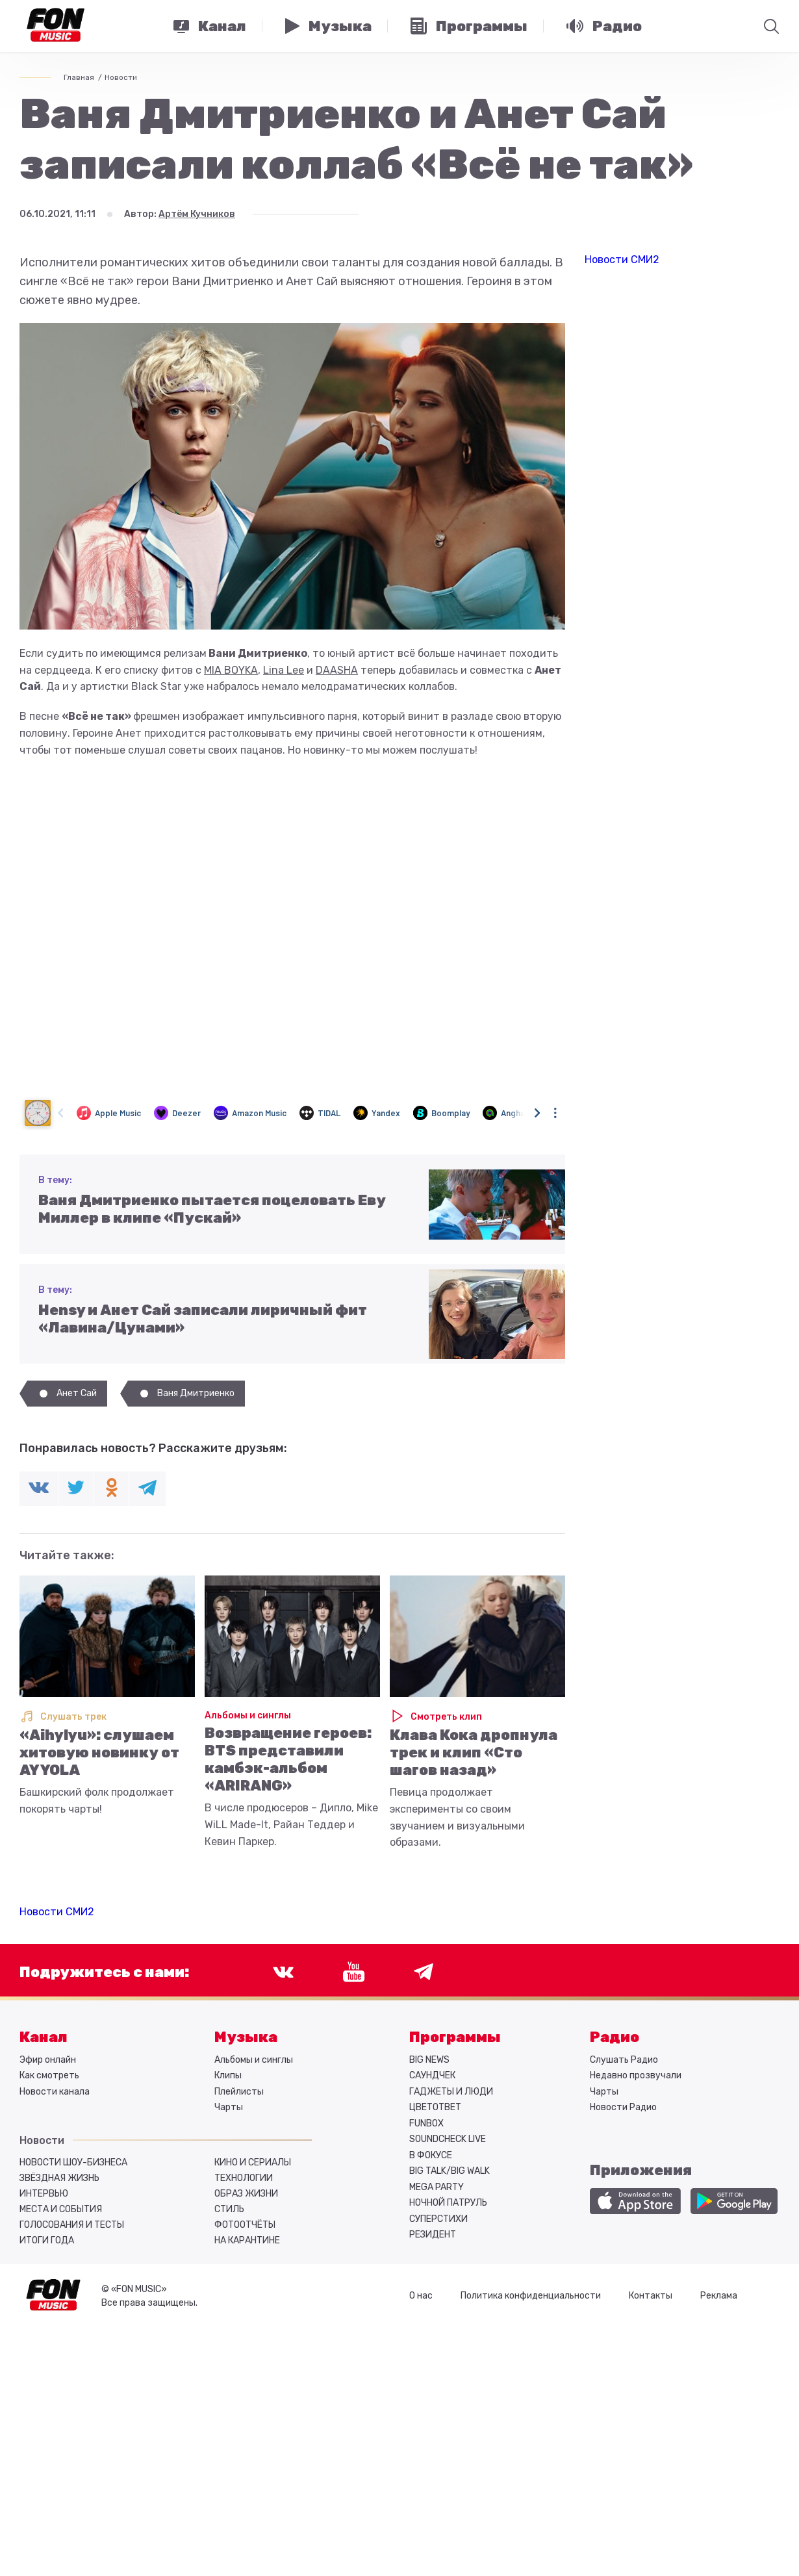 This screenshot has height=2576, width=799. I want to click on Клава Кока дропнула трек и клип «Сто шагов назад», so click(473, 1752).